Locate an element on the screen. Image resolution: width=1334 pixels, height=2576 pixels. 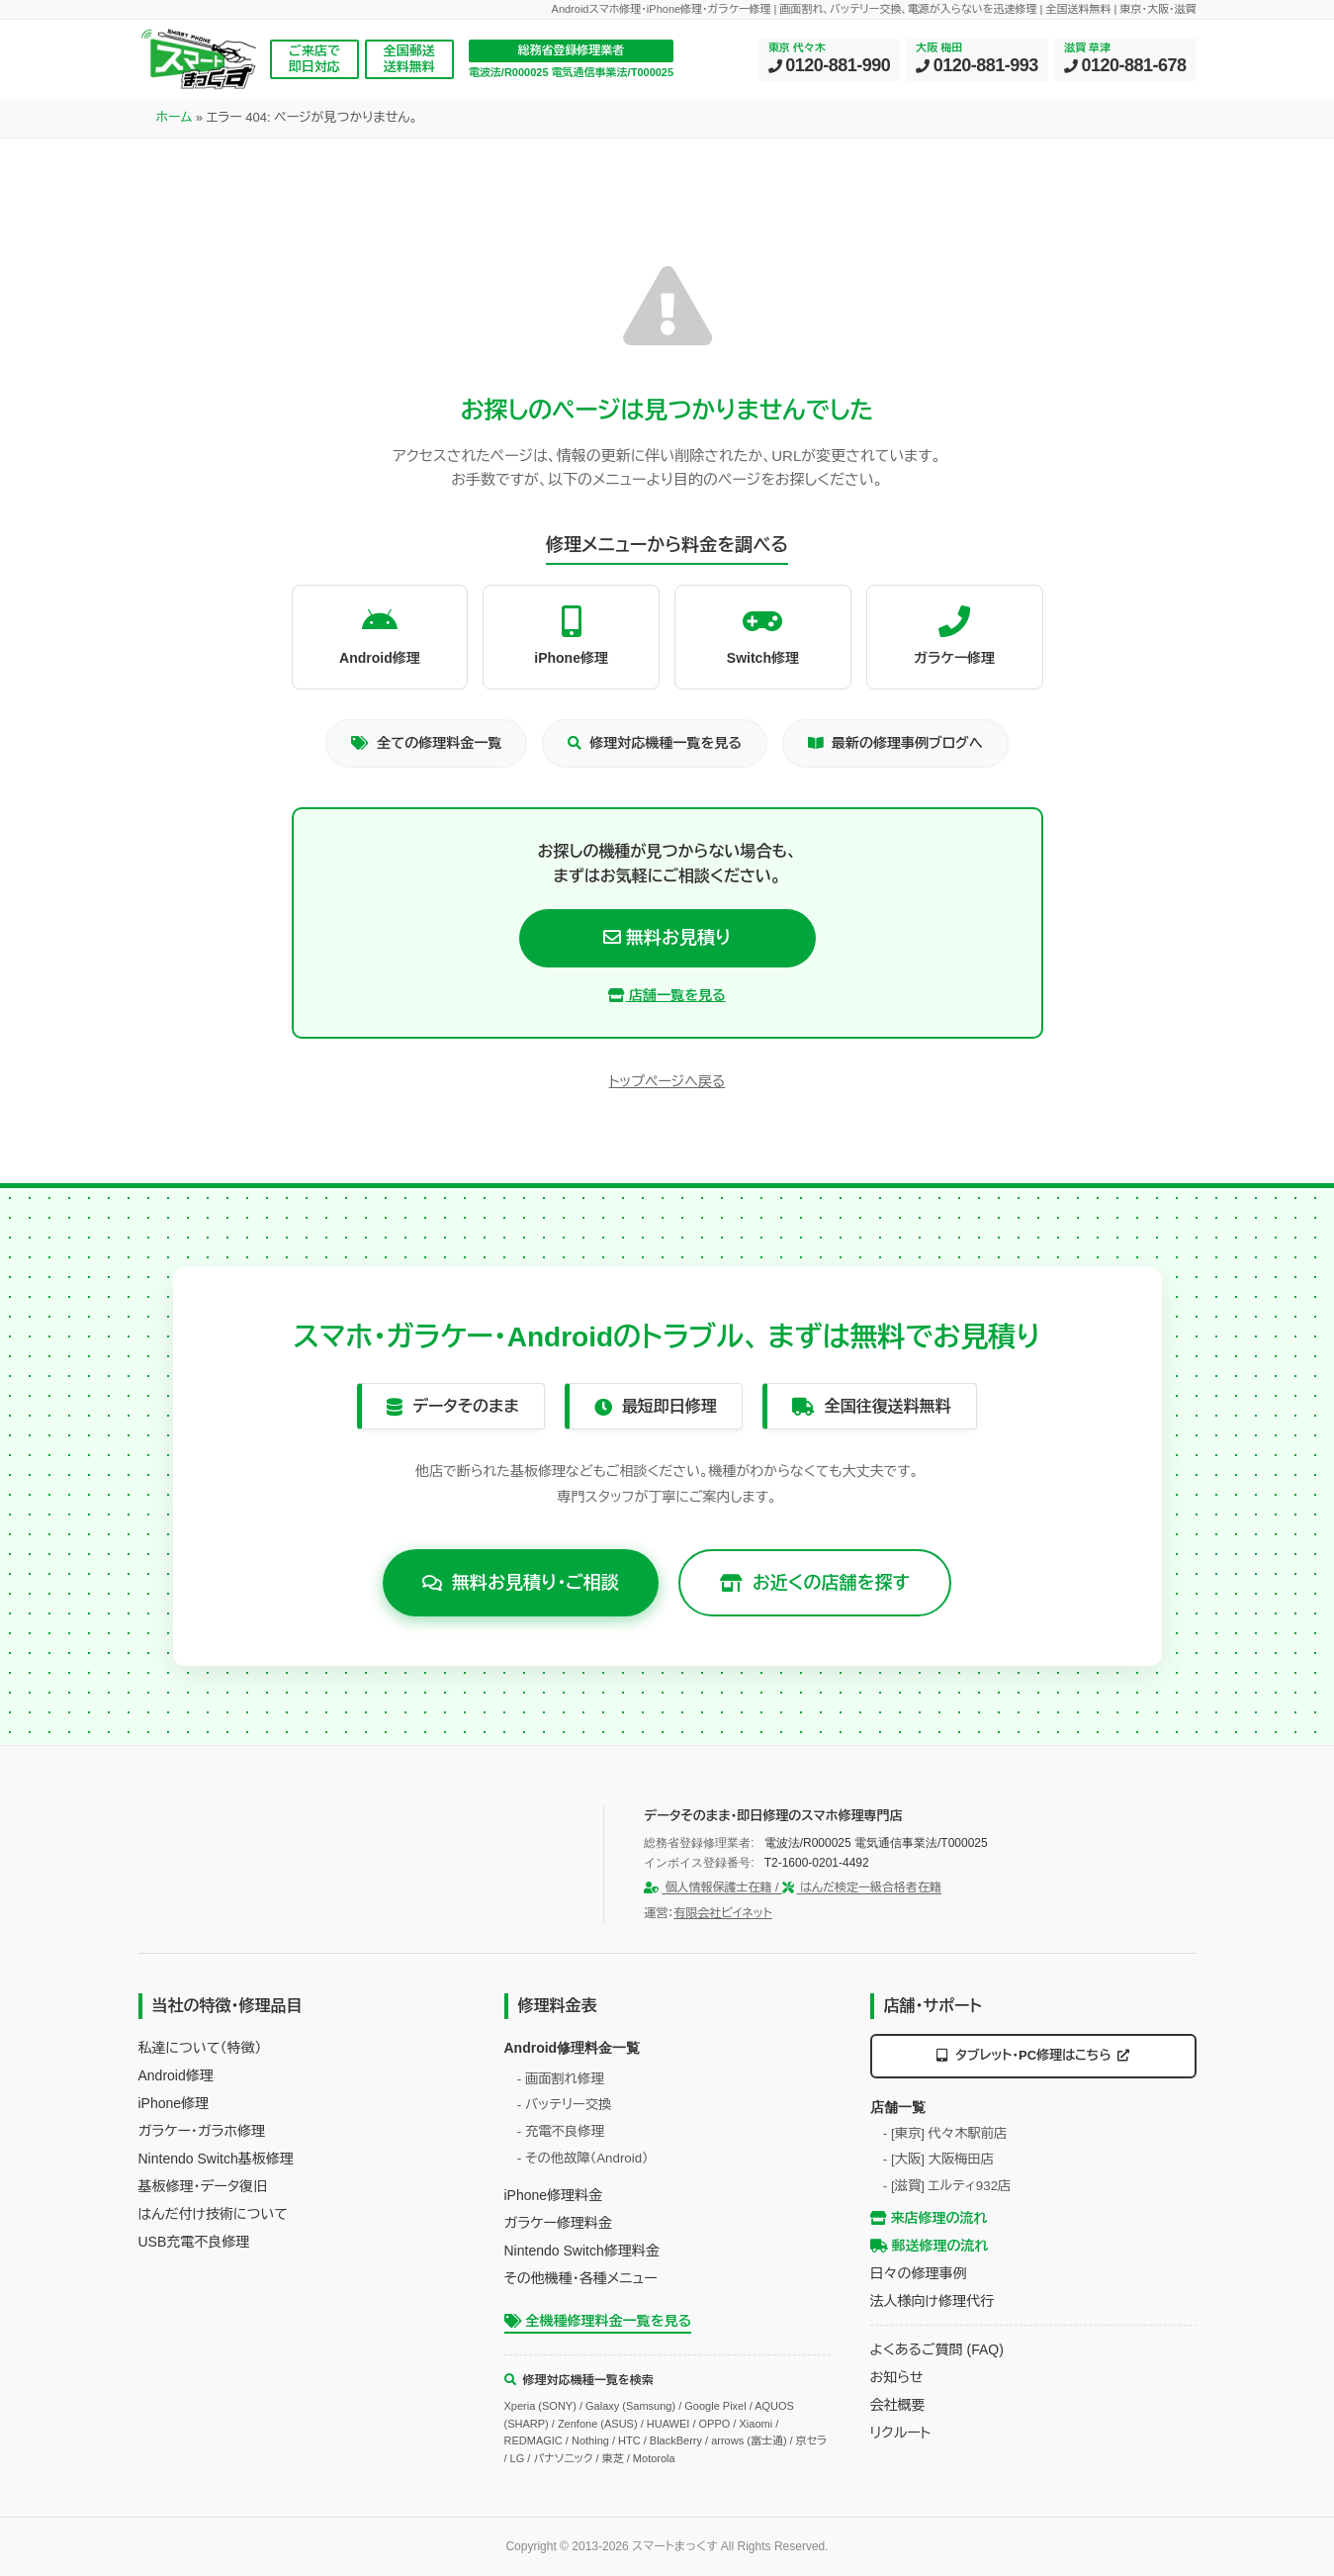
ガラケー修理料金 is located at coordinates (558, 2223).